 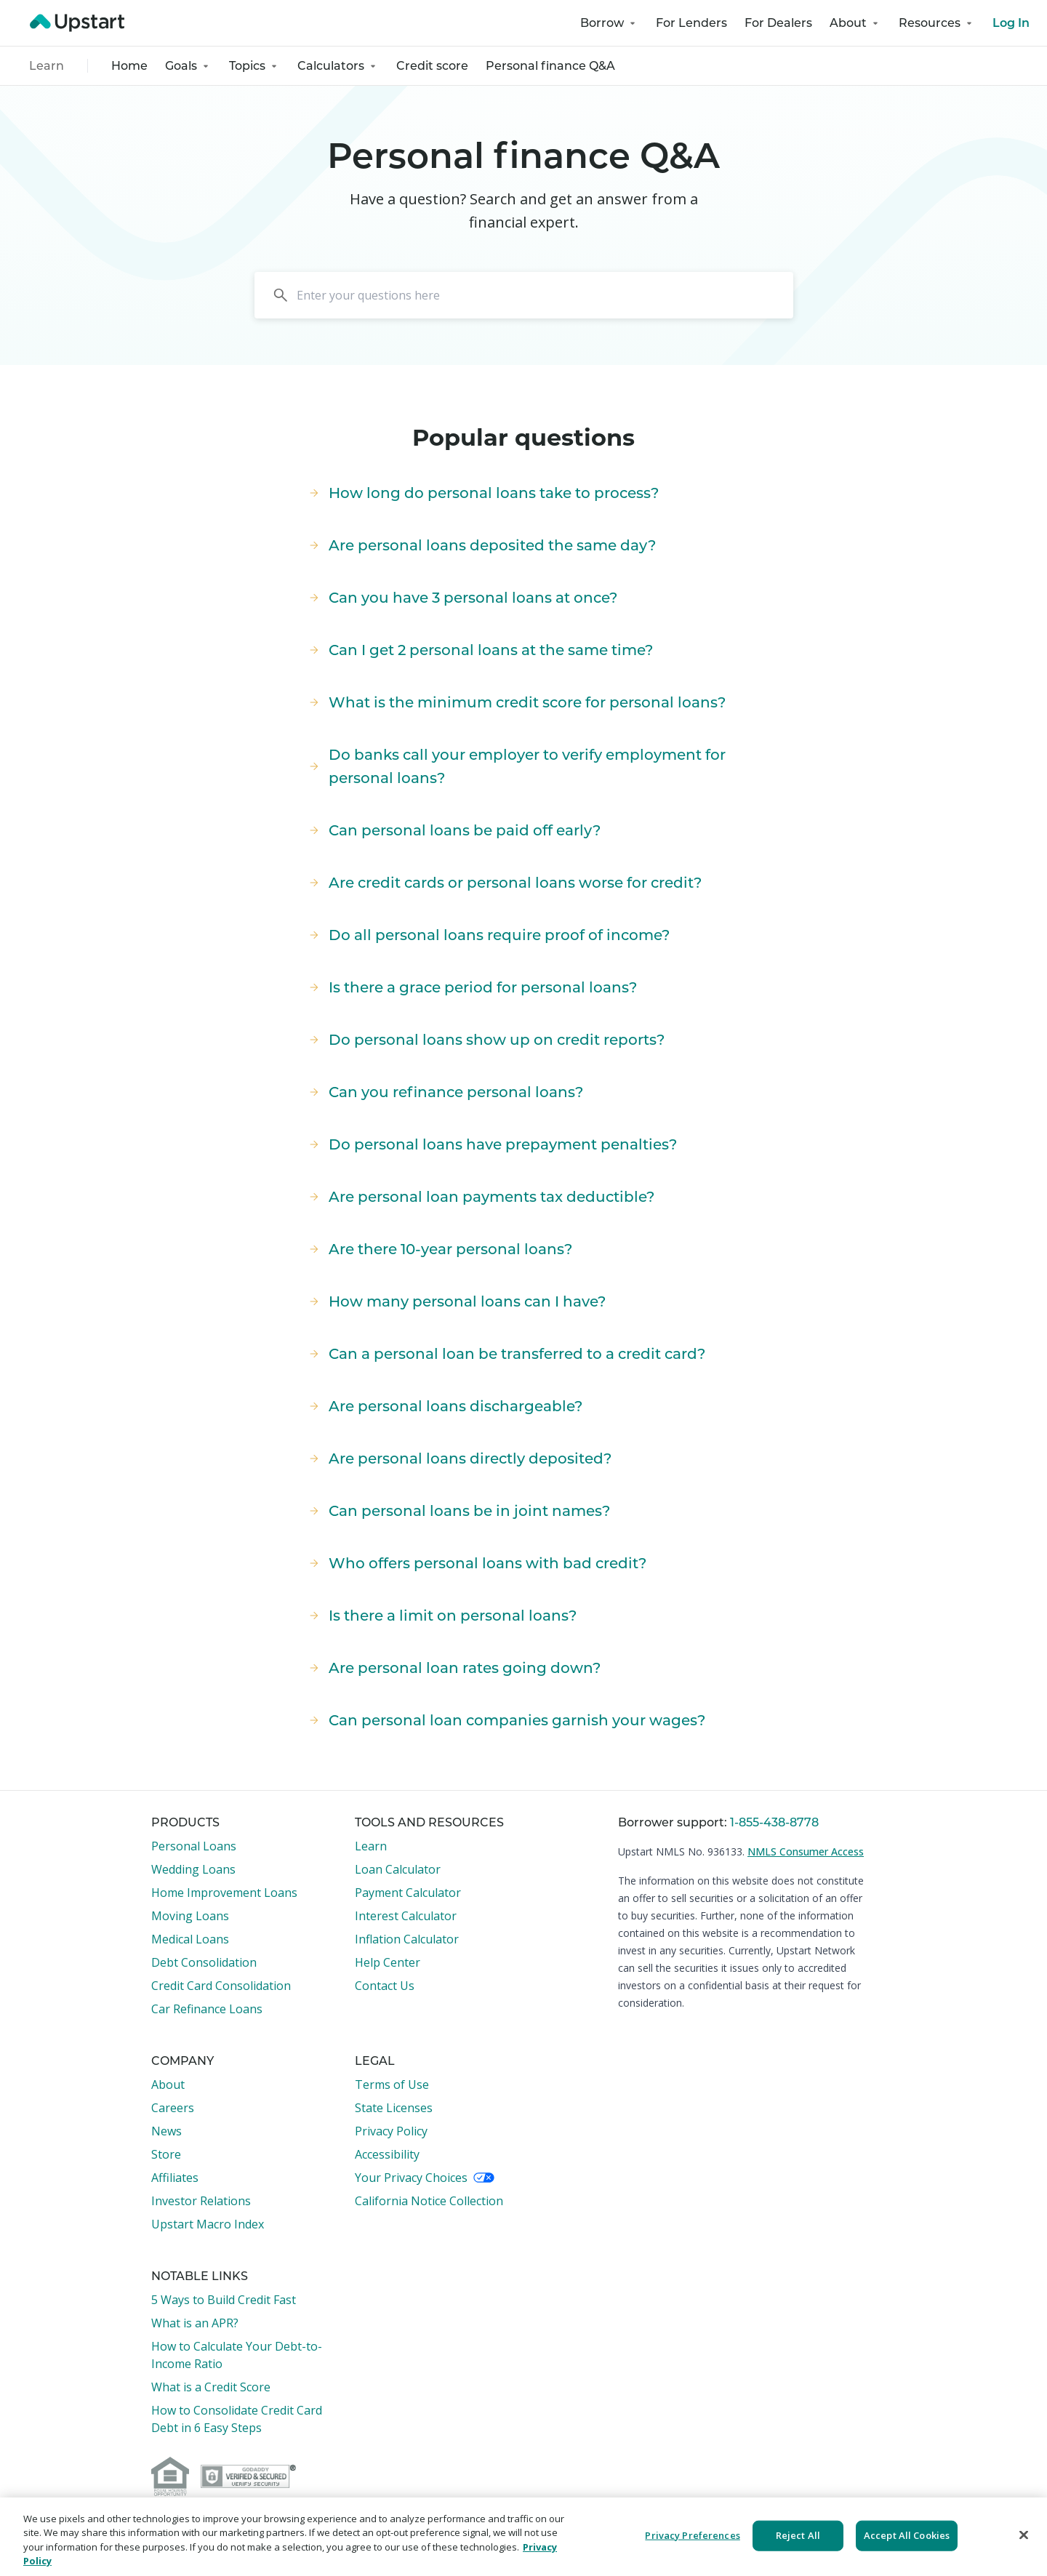 What do you see at coordinates (194, 2323) in the screenshot?
I see `What is an APR?` at bounding box center [194, 2323].